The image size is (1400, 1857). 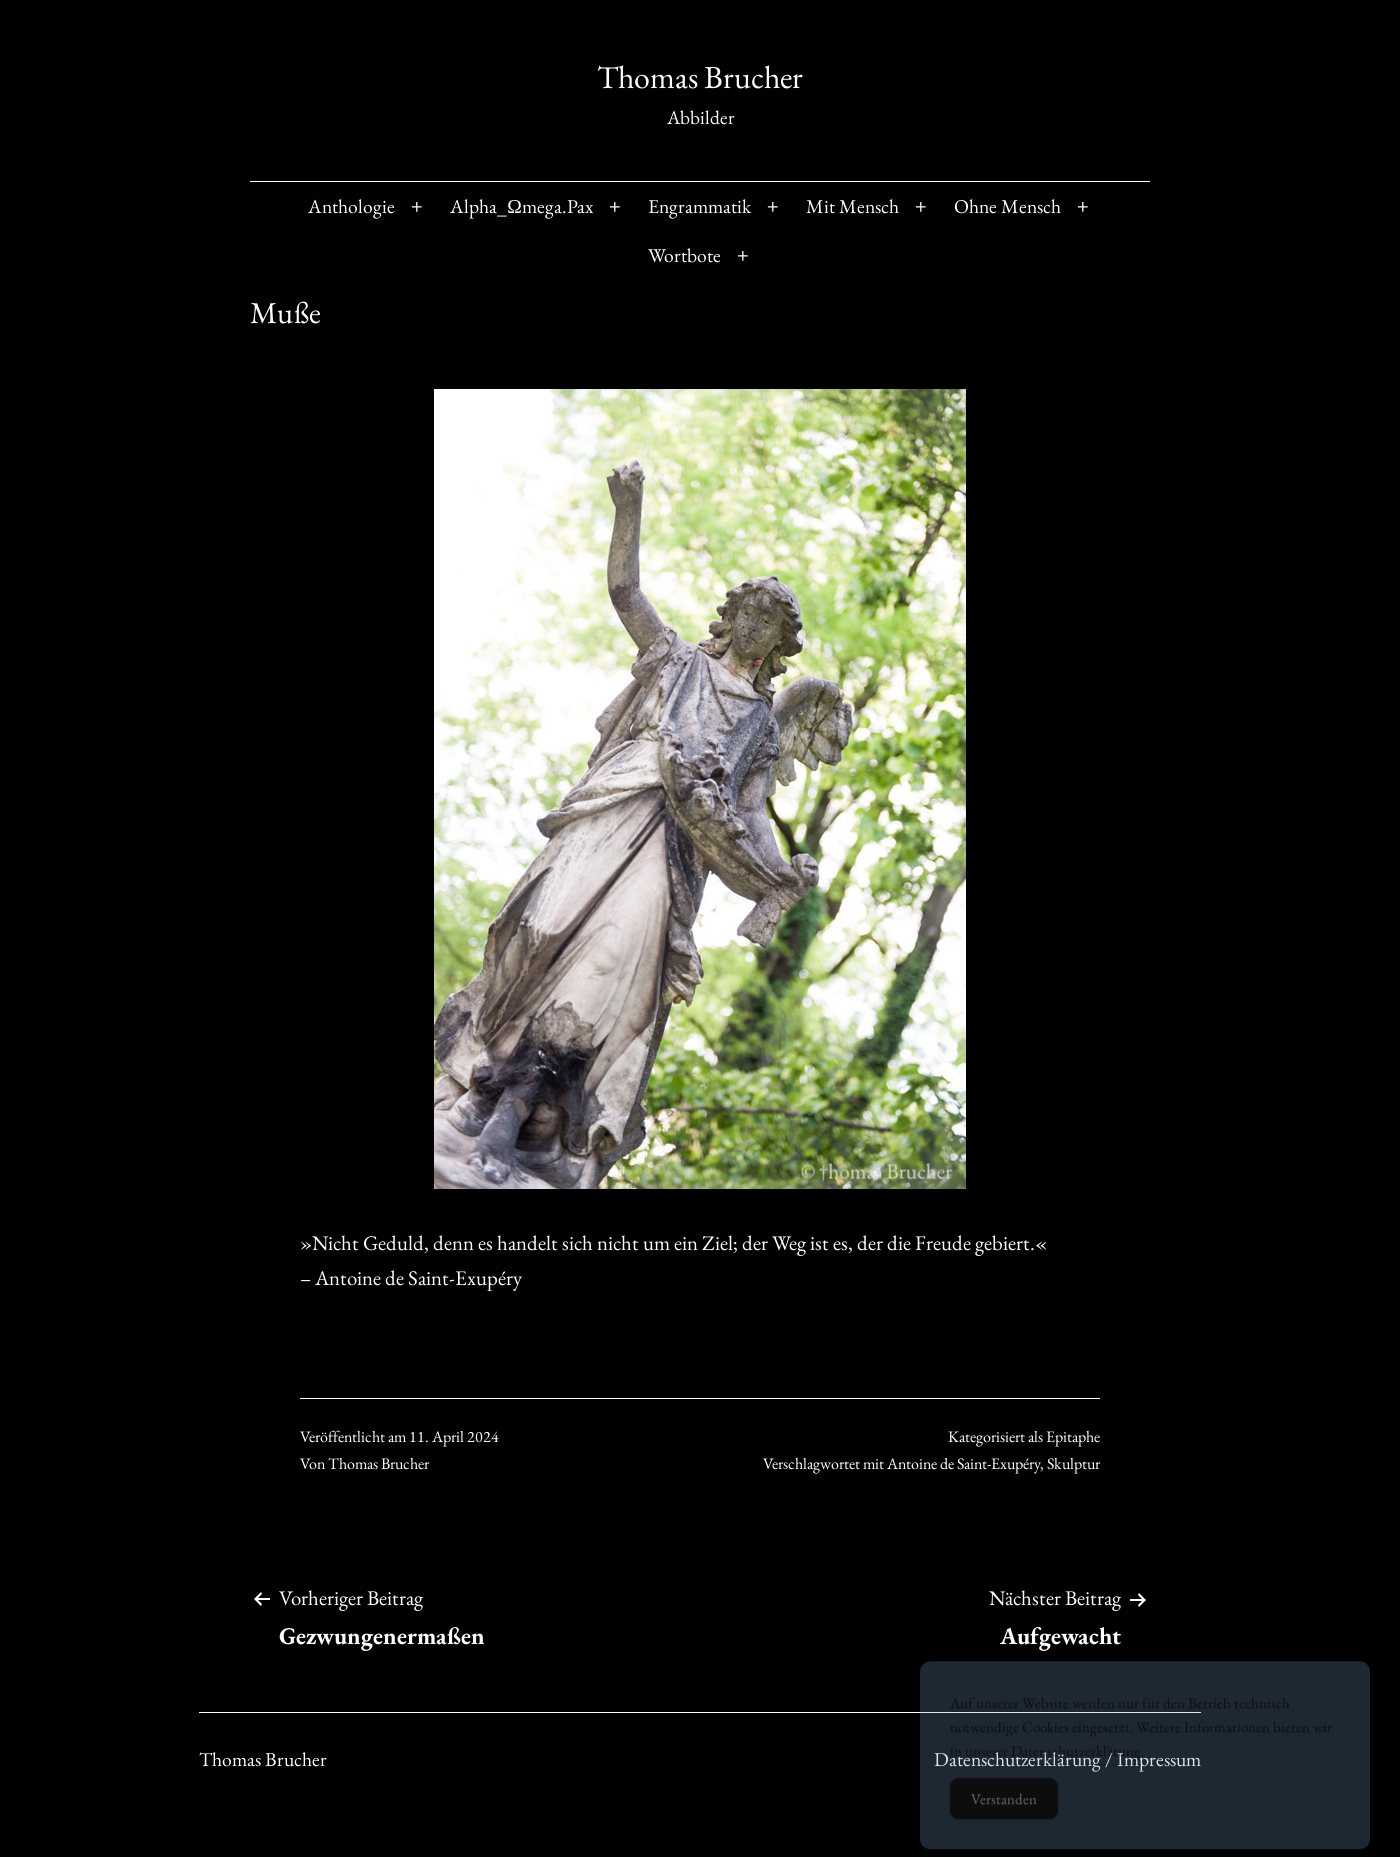 What do you see at coordinates (684, 255) in the screenshot?
I see `Wortbote` at bounding box center [684, 255].